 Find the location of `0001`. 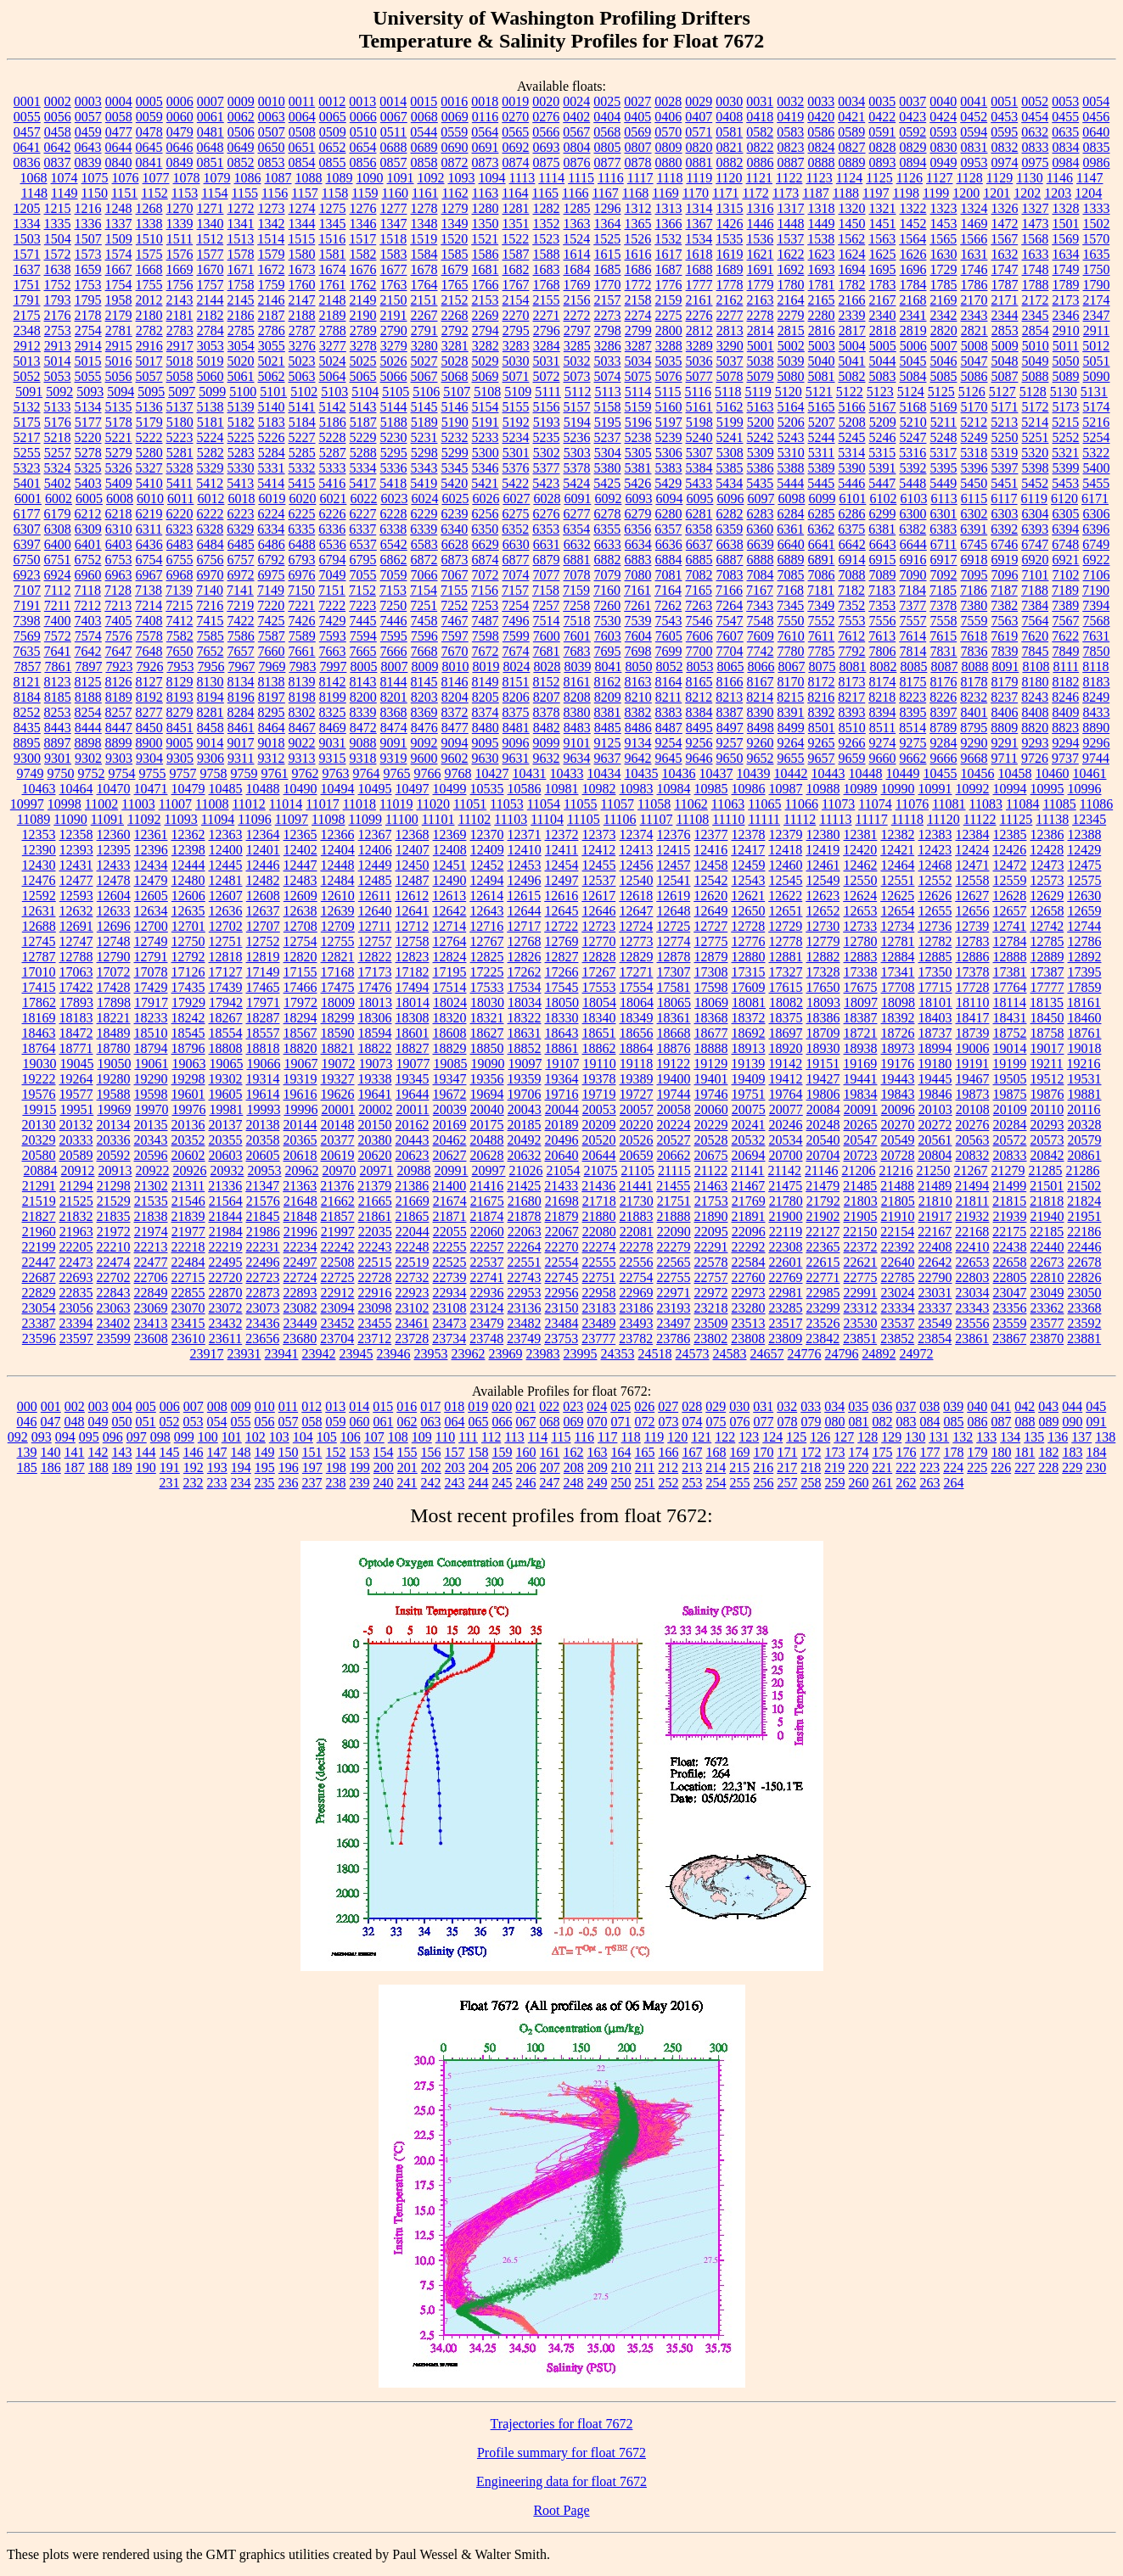

0001 is located at coordinates (27, 101).